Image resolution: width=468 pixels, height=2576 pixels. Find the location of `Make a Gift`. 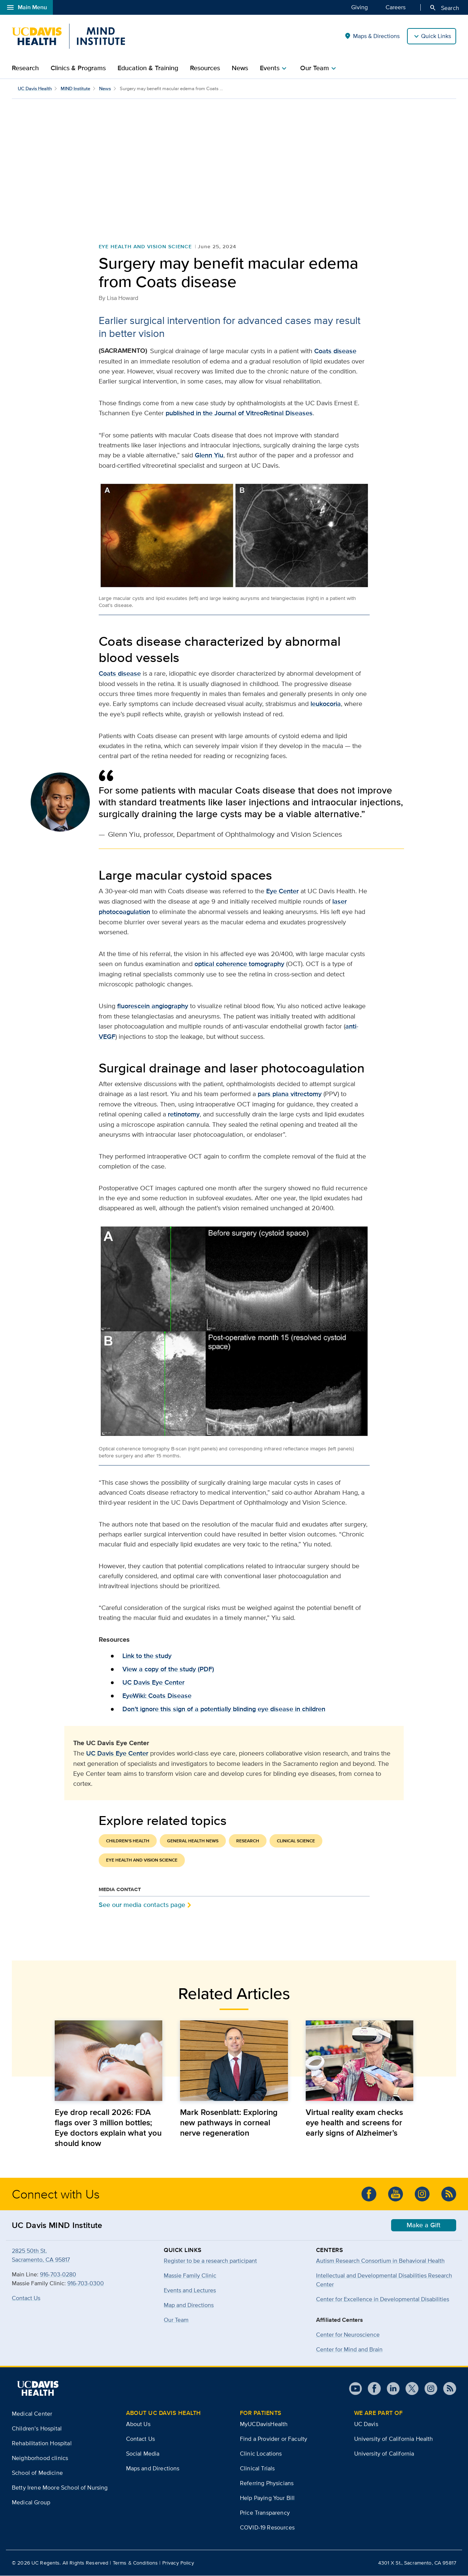

Make a Gift is located at coordinates (424, 2225).